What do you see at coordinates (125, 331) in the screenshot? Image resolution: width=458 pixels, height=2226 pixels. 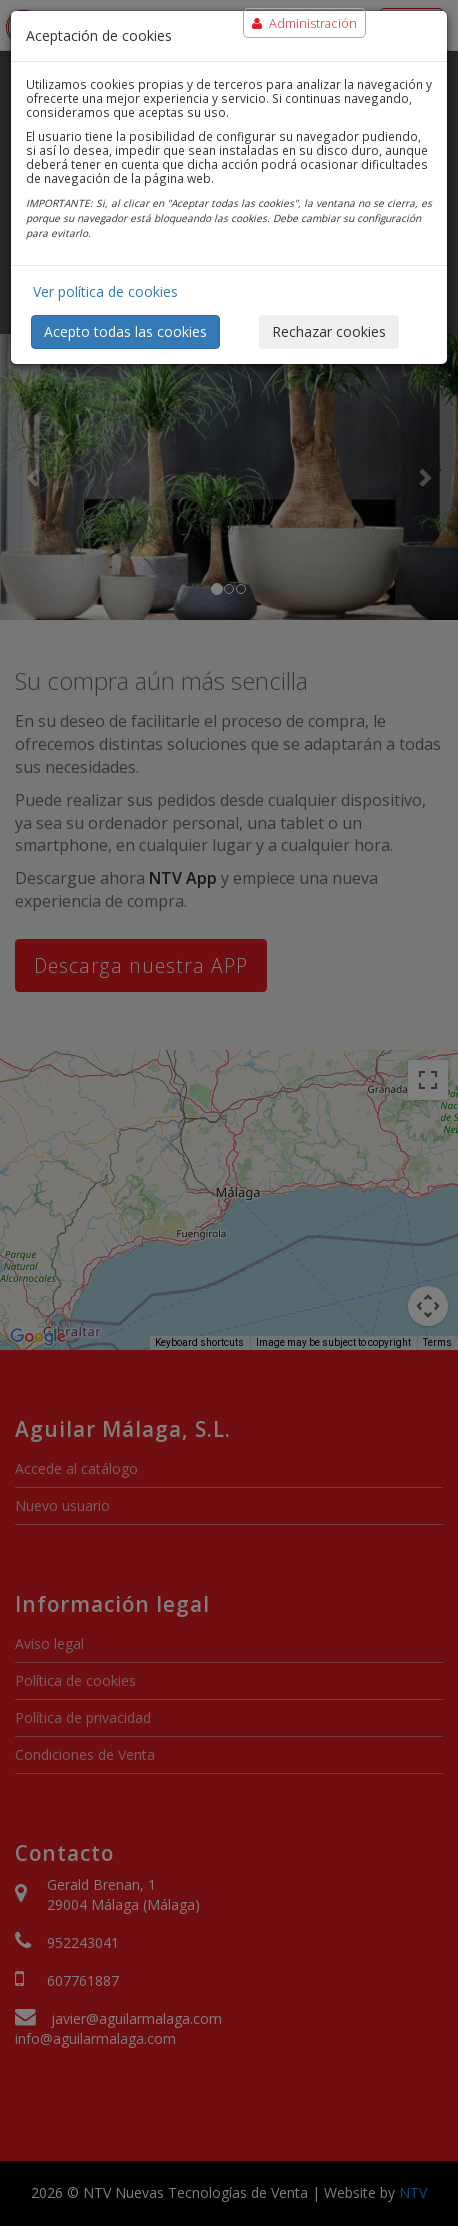 I see `Acepto todas las cookies` at bounding box center [125, 331].